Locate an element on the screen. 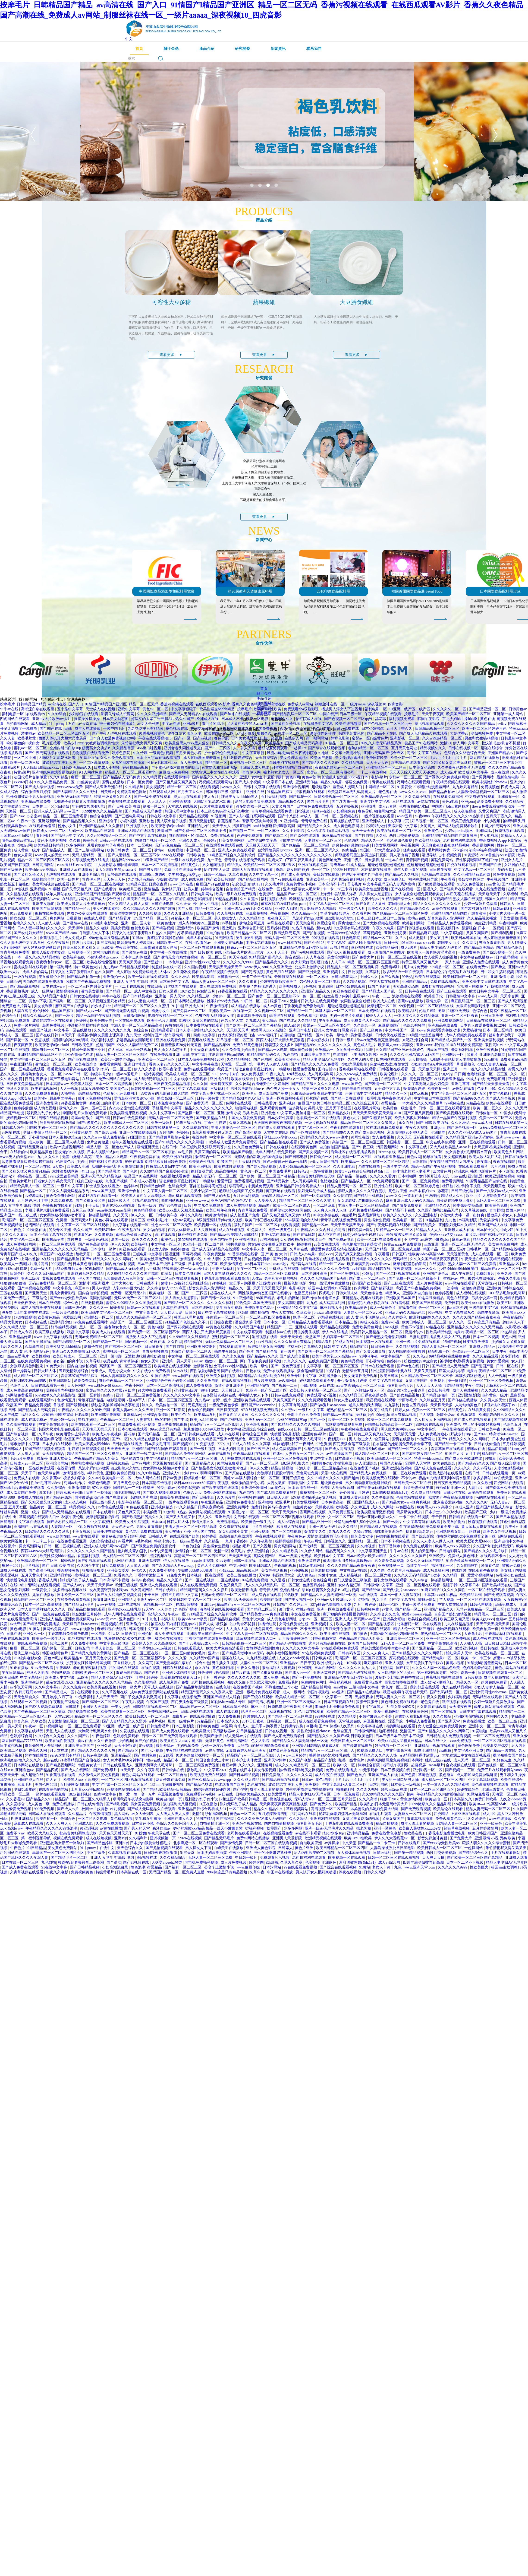 The width and height of the screenshot is (528, 2576). 国产98色在线 | 日韩 is located at coordinates (56, 728).